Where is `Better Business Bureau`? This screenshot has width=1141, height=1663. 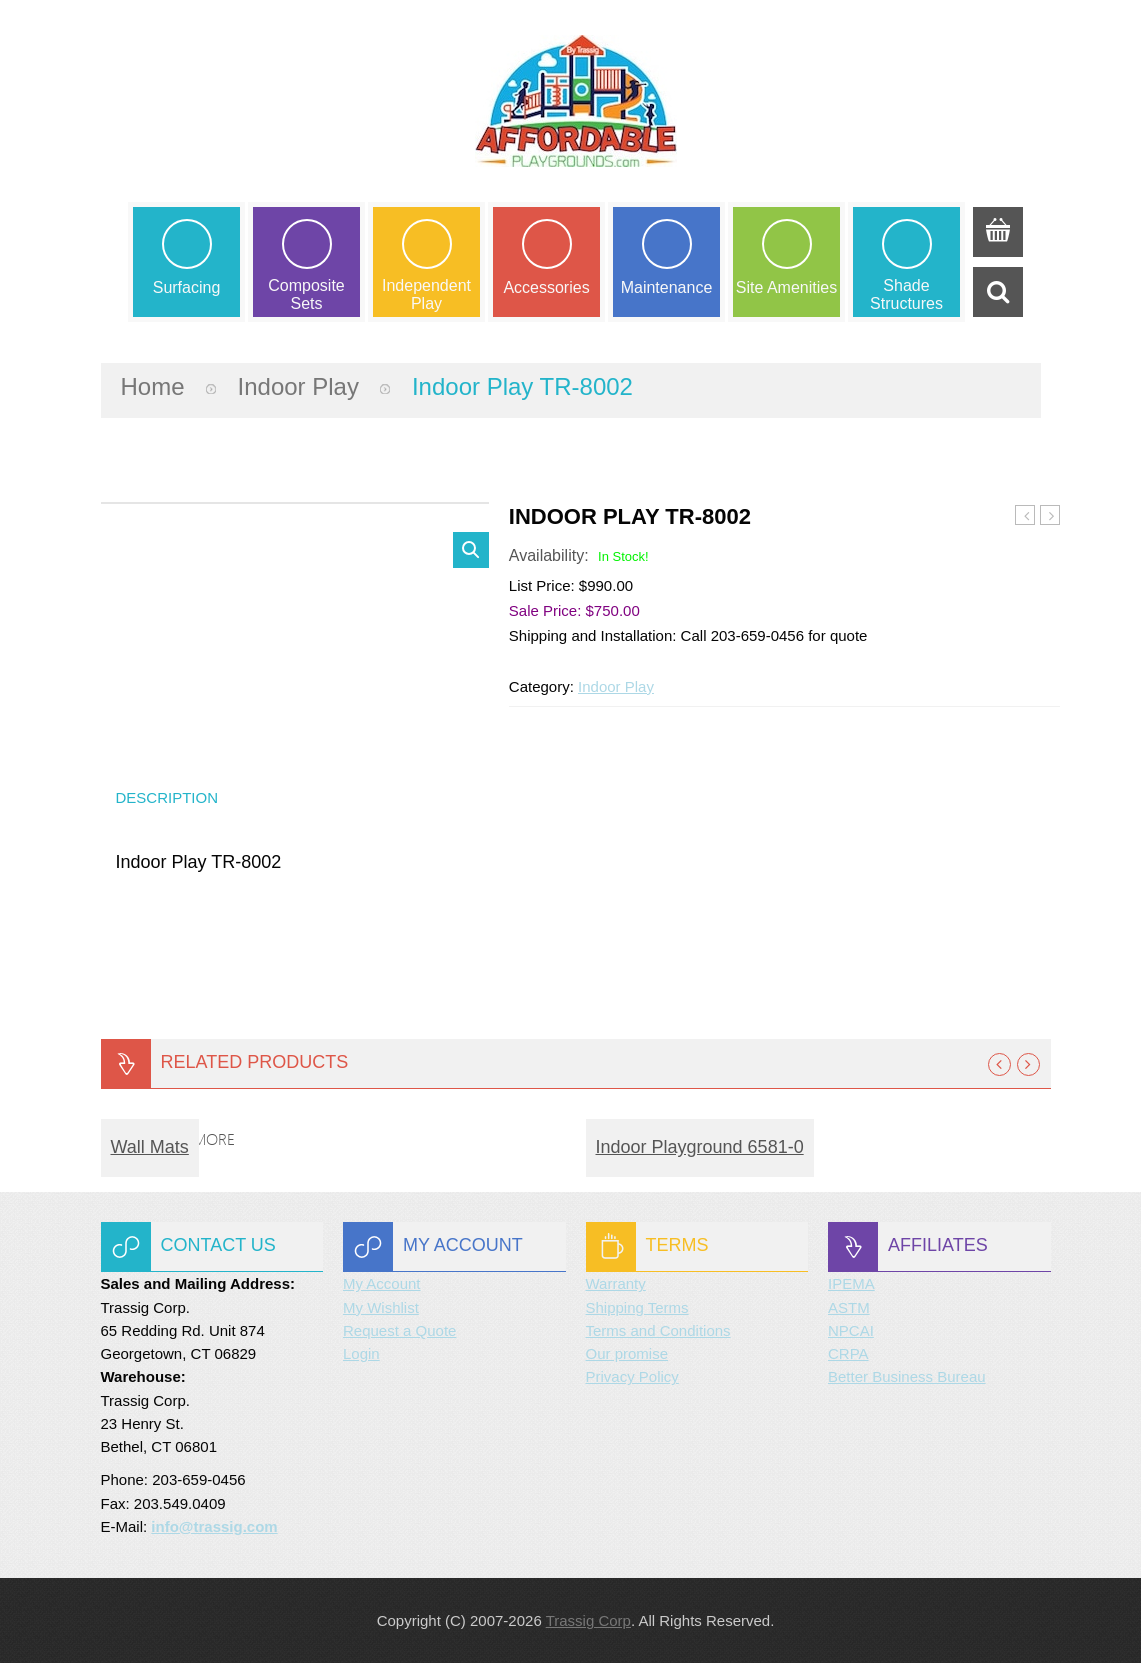
Better Business Bureau is located at coordinates (907, 1376).